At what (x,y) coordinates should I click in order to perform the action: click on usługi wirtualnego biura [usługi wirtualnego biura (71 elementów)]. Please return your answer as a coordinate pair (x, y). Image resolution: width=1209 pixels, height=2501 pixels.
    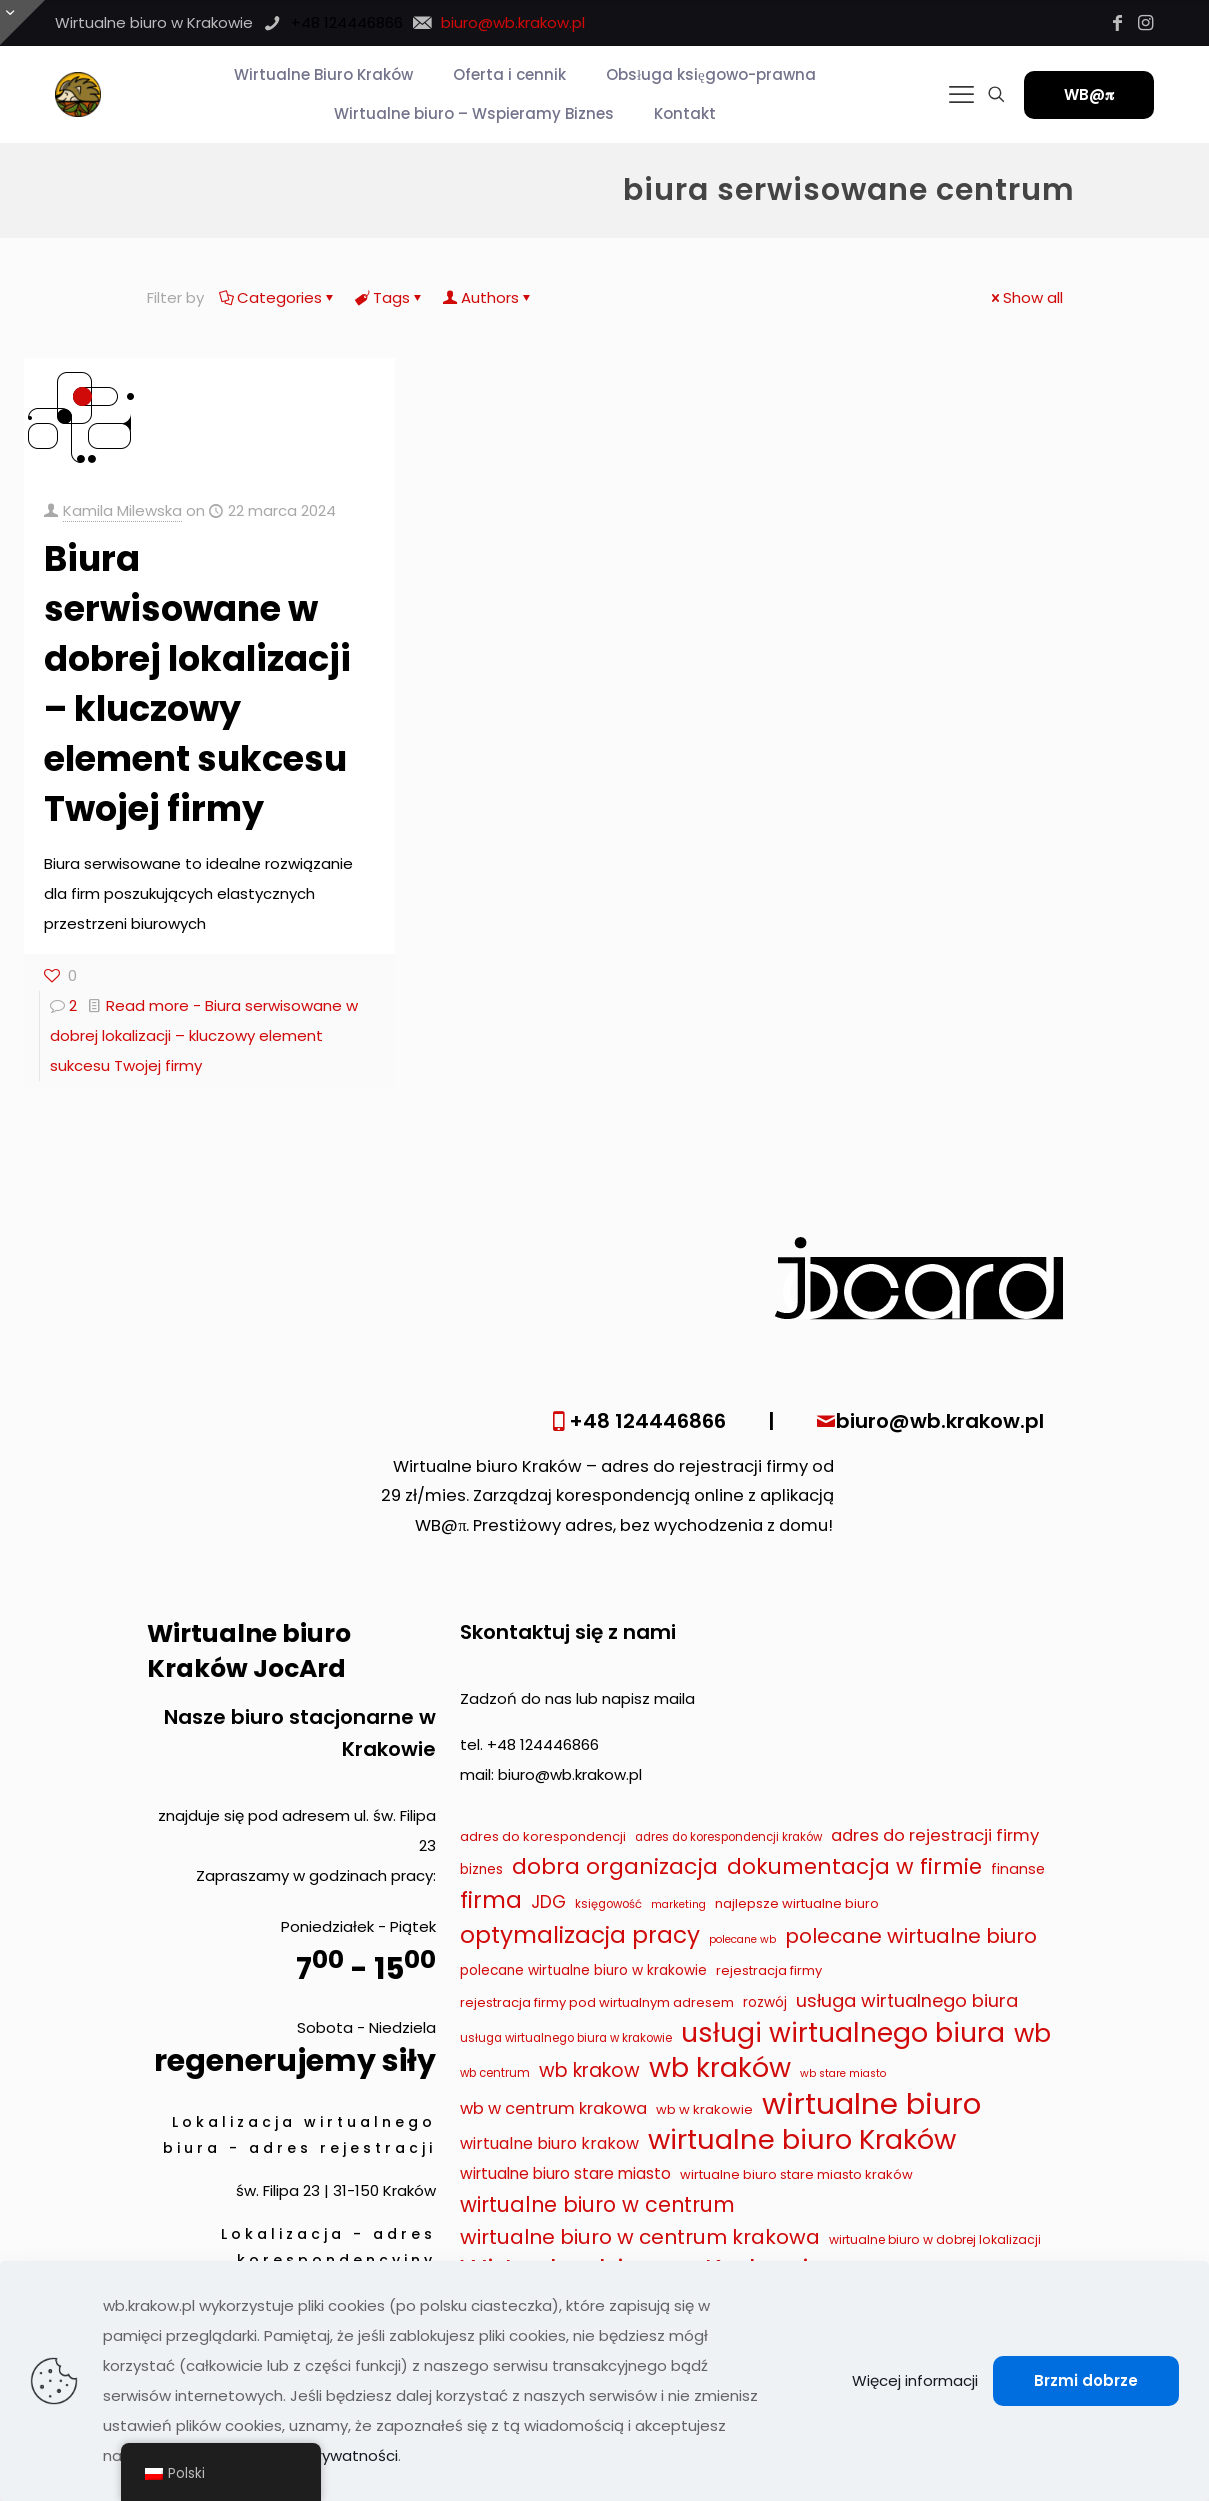
    Looking at the image, I should click on (843, 2033).